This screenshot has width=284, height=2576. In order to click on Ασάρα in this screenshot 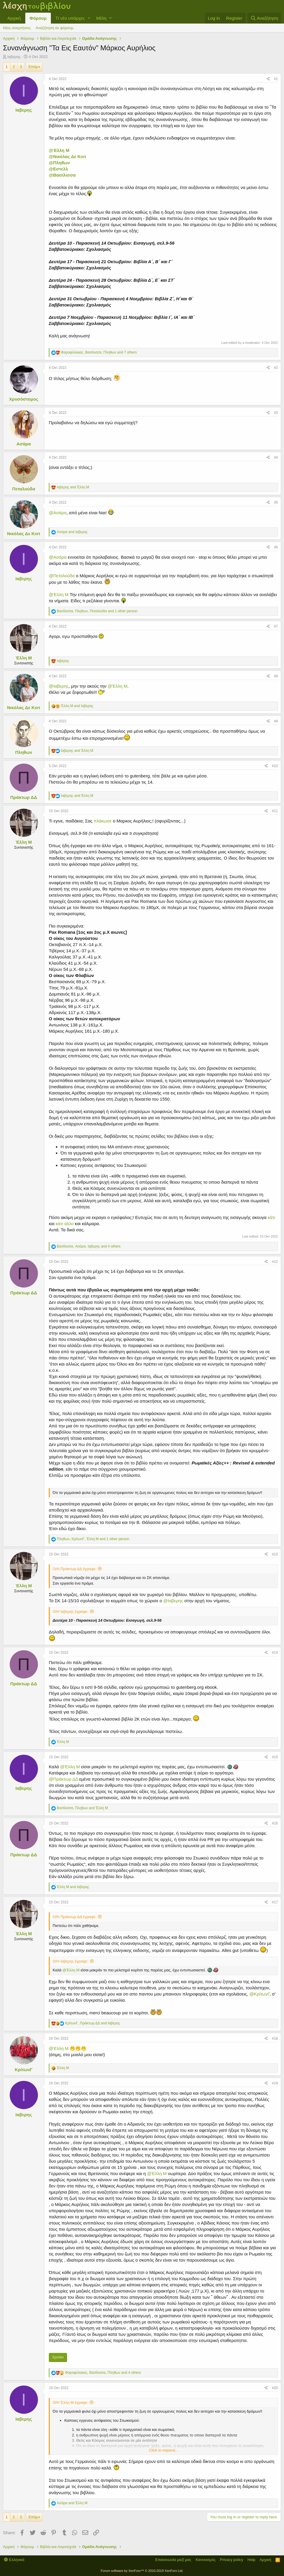, I will do `click(23, 443)`.